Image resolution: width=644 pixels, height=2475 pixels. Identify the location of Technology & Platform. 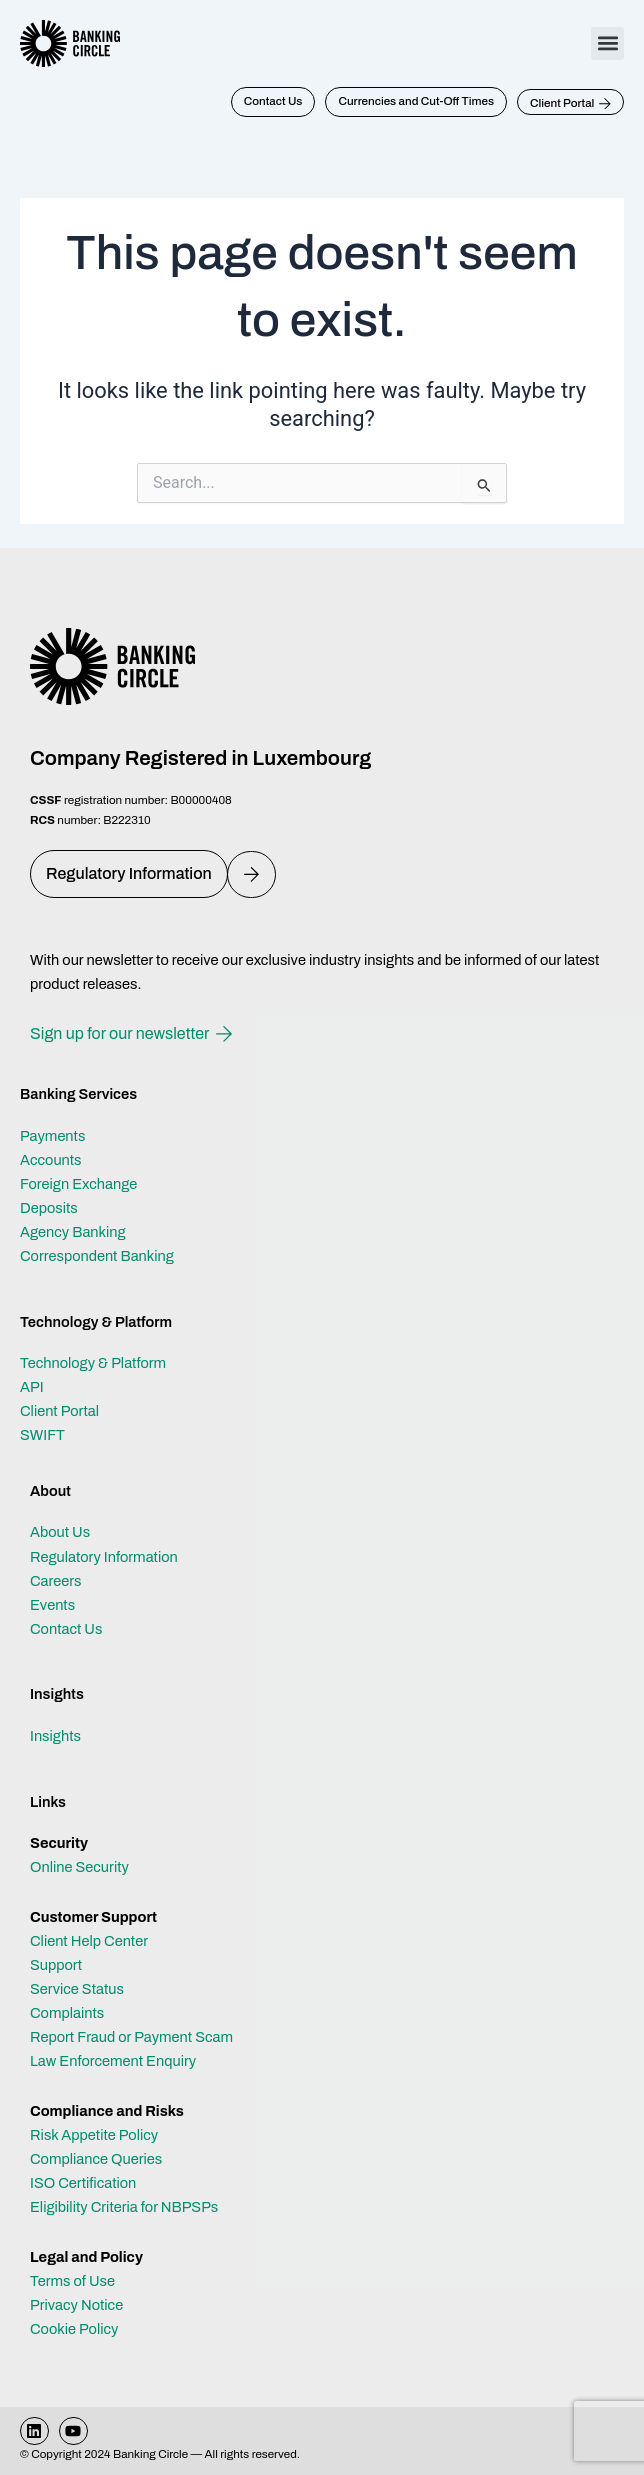
(93, 1363).